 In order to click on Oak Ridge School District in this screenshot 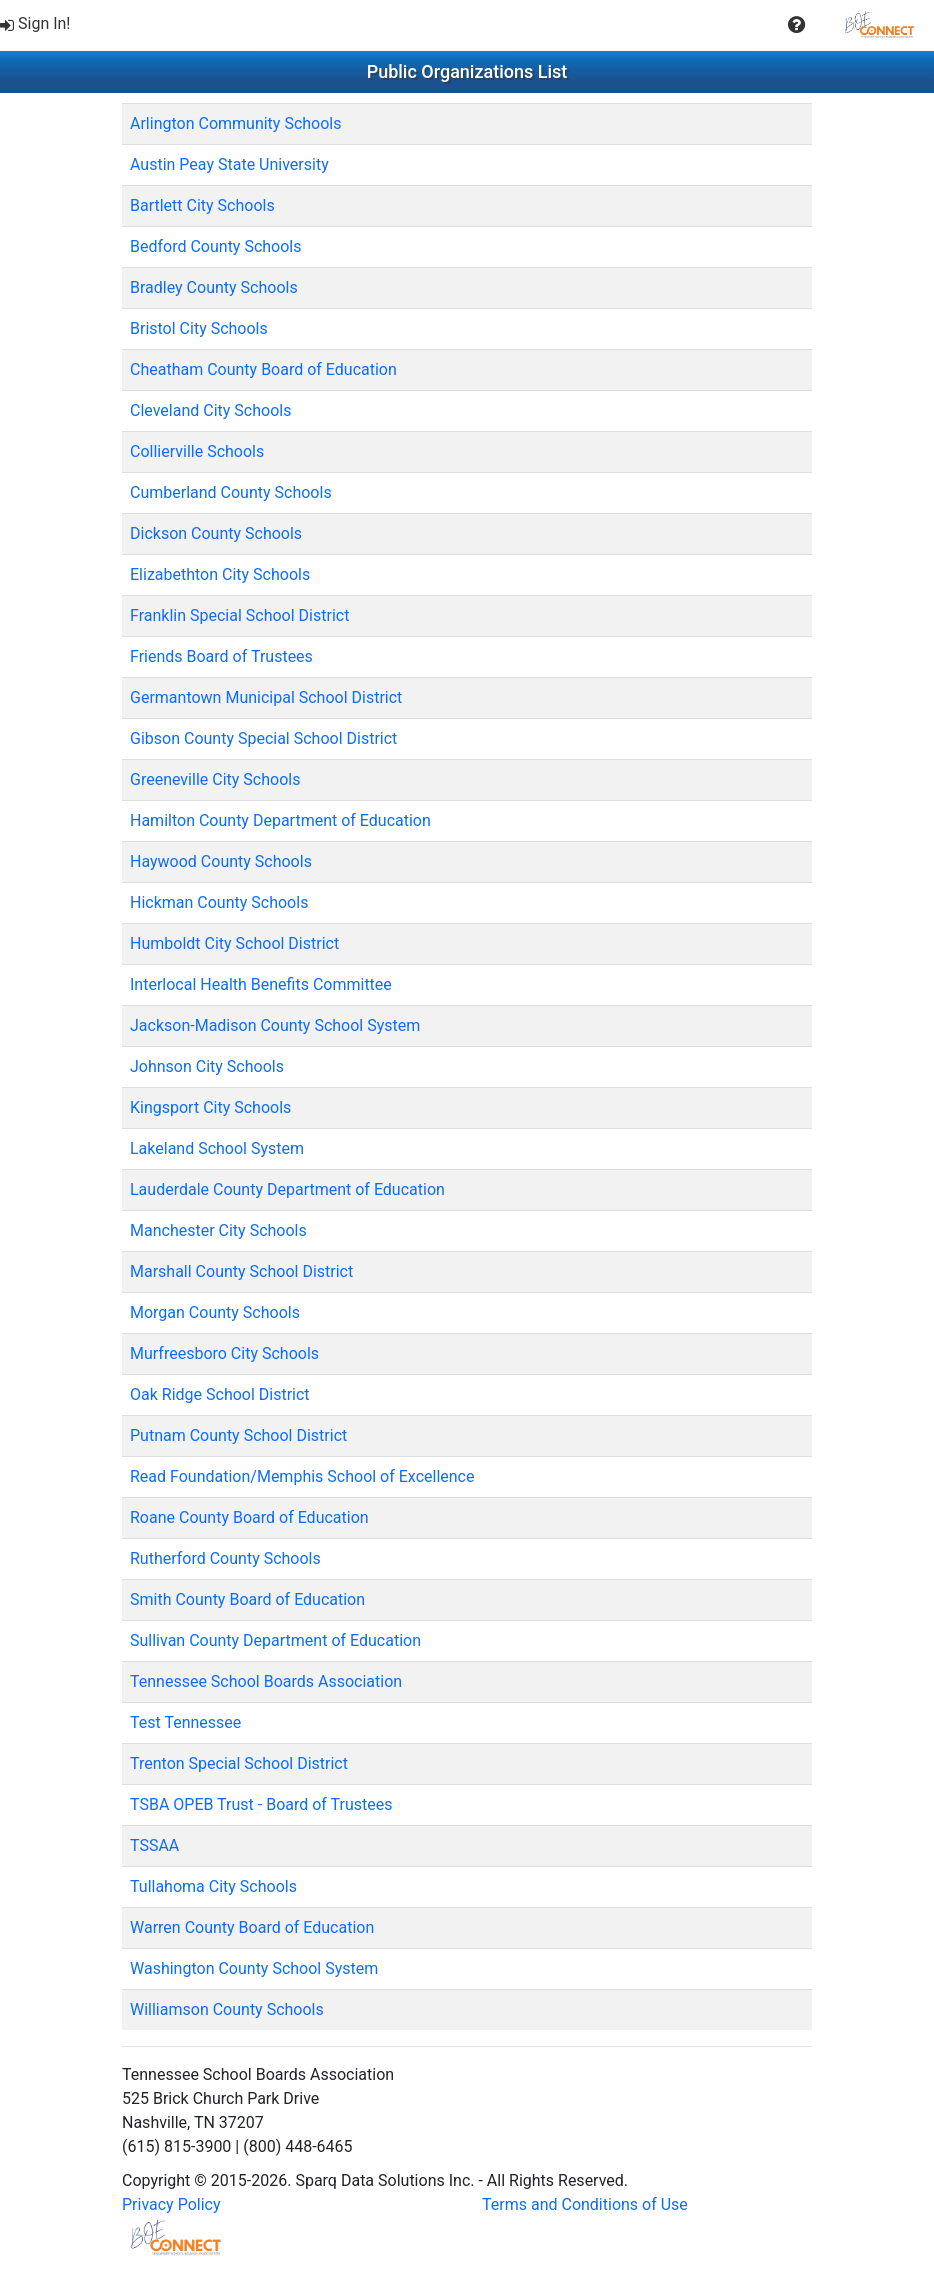, I will do `click(220, 1394)`.